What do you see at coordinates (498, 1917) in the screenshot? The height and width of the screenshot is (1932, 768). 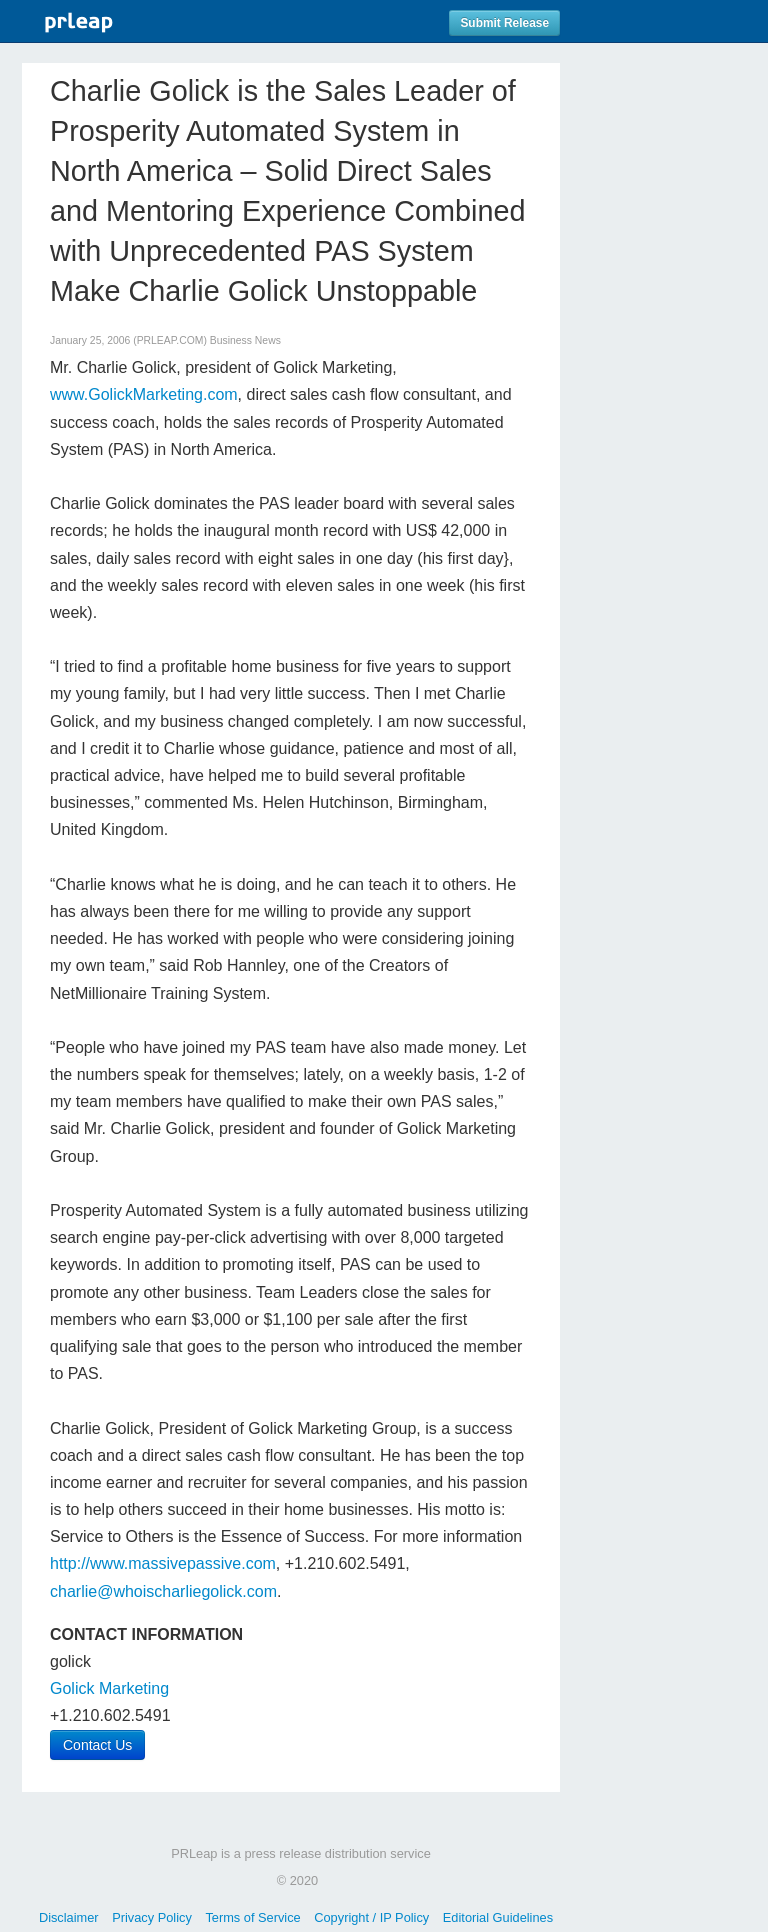 I see `Editorial Guidelines` at bounding box center [498, 1917].